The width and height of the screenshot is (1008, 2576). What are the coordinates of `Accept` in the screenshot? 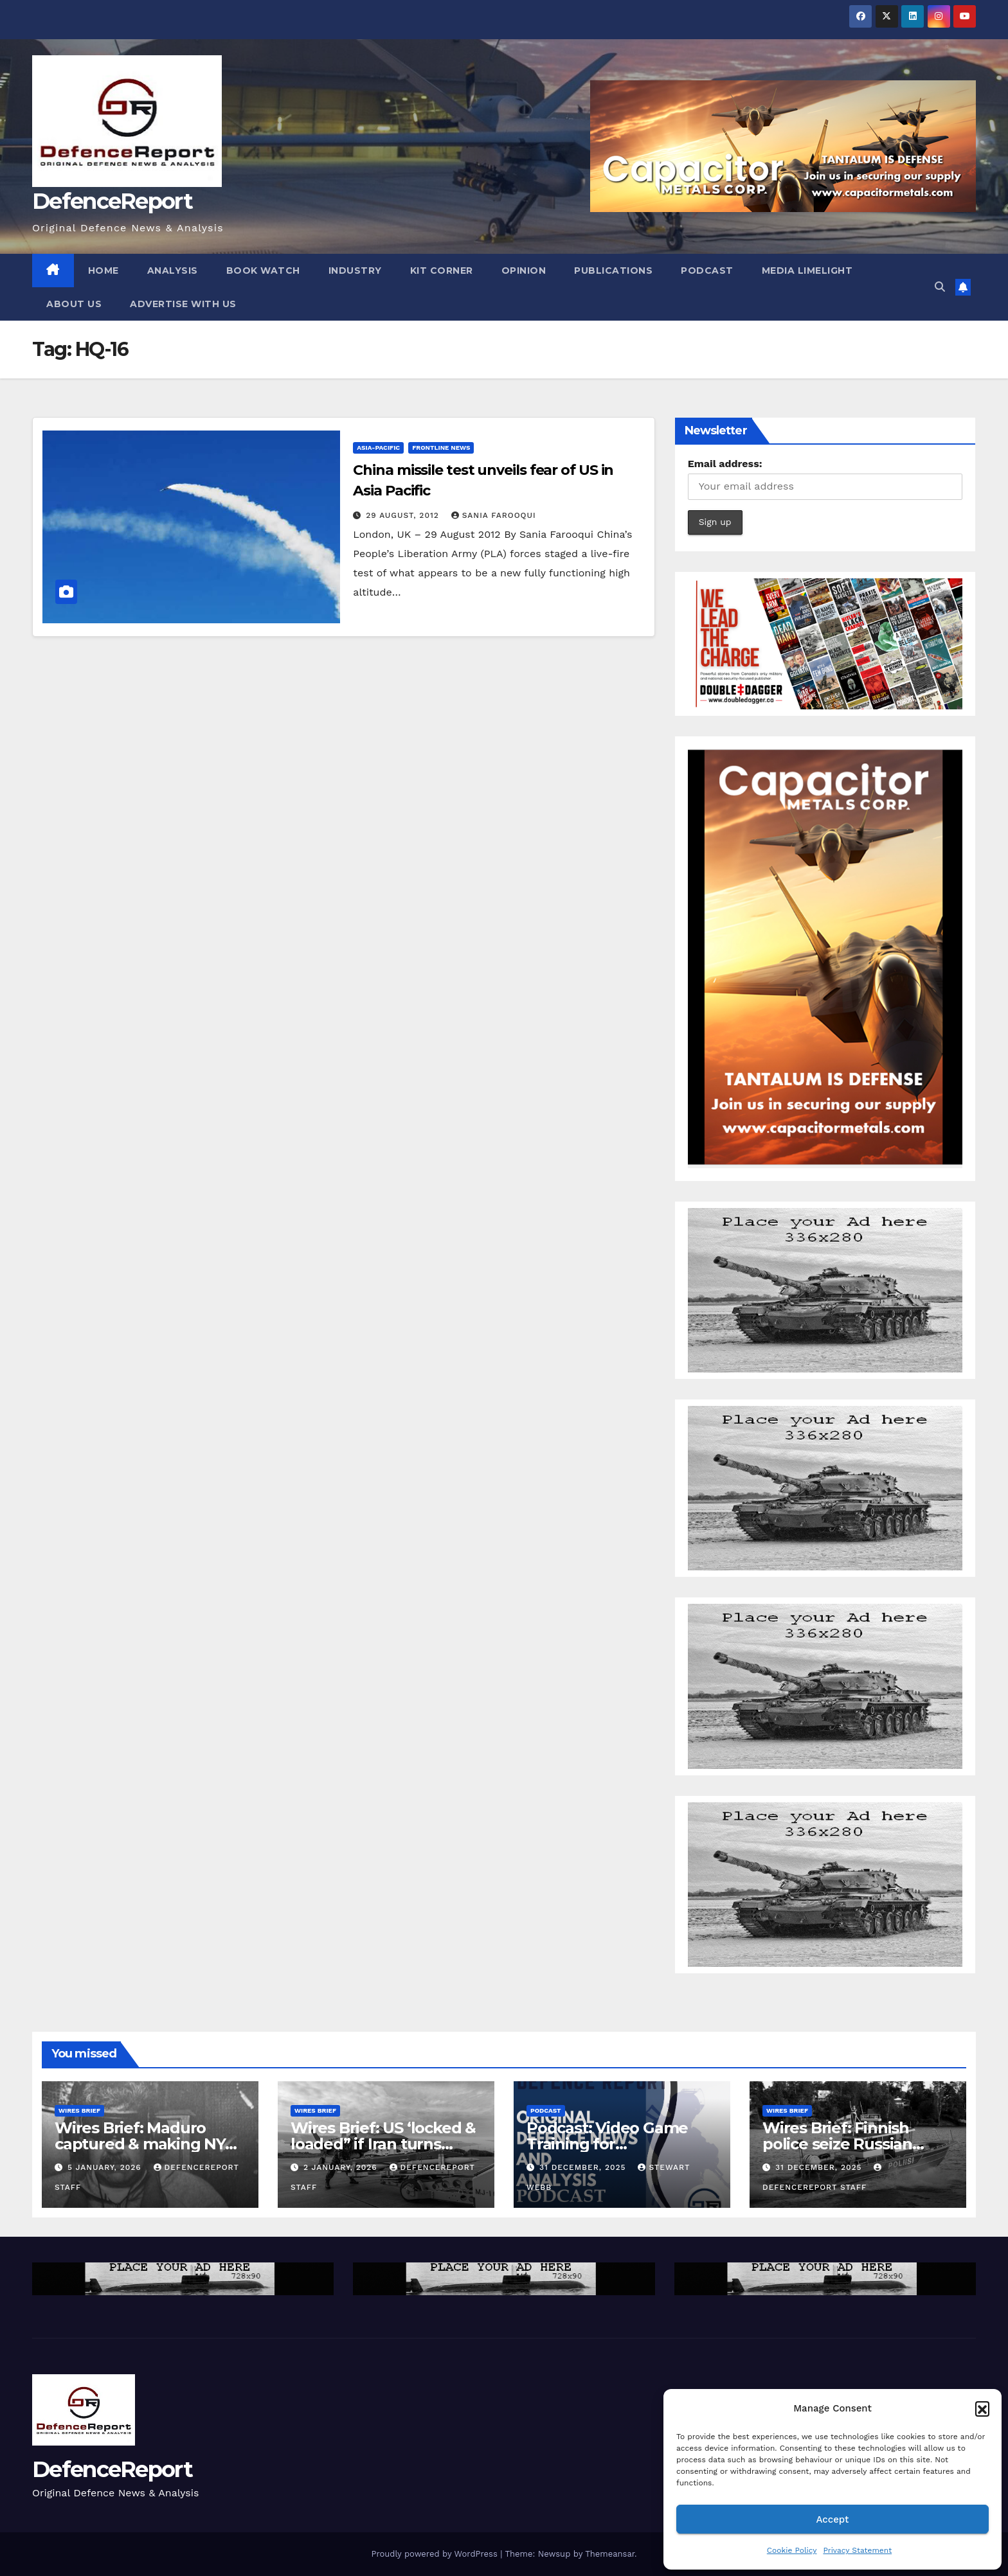 It's located at (832, 2519).